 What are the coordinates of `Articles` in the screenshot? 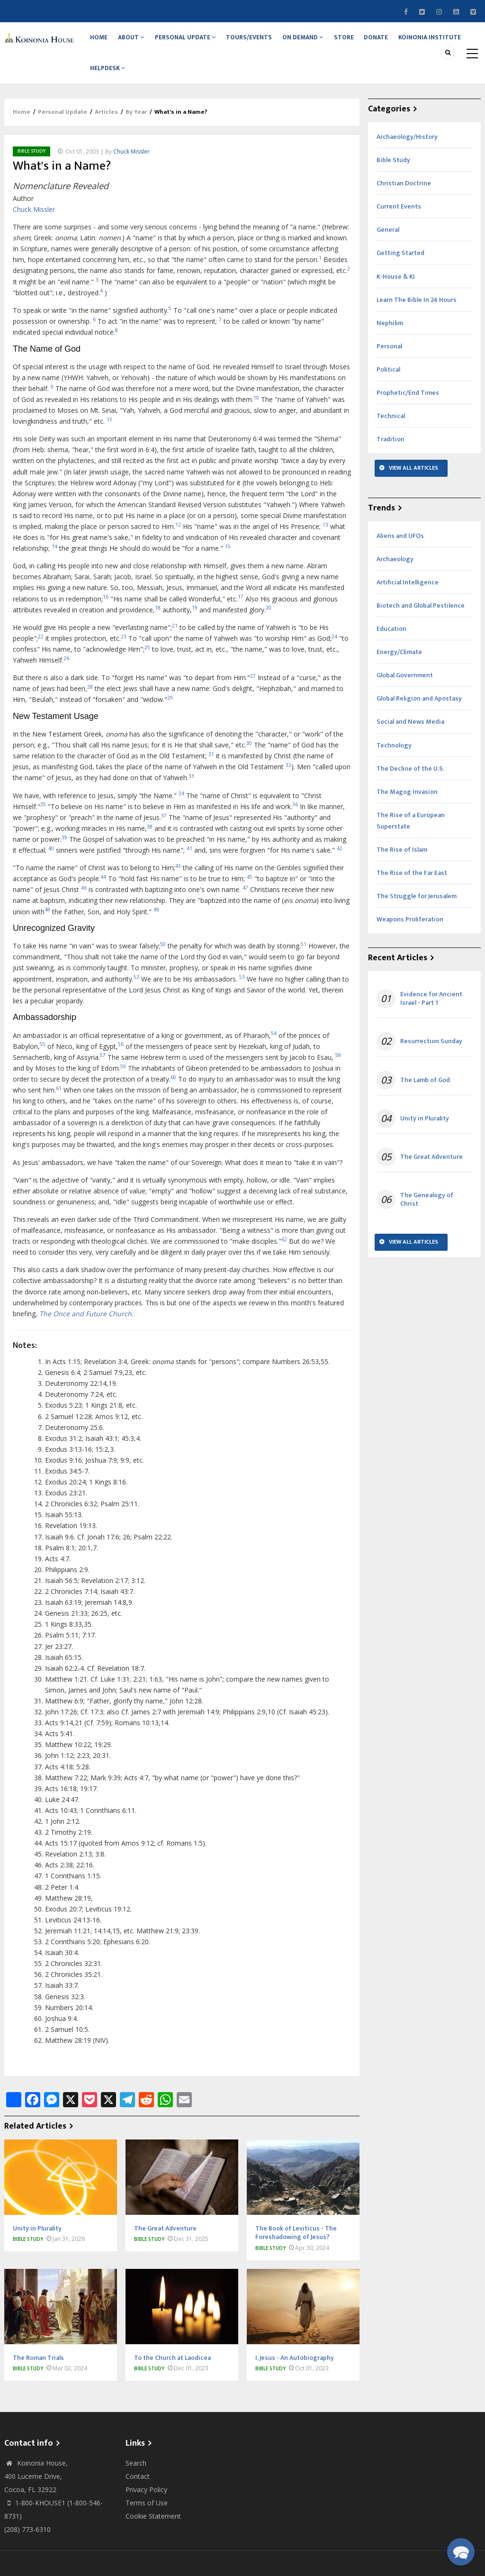 It's located at (106, 127).